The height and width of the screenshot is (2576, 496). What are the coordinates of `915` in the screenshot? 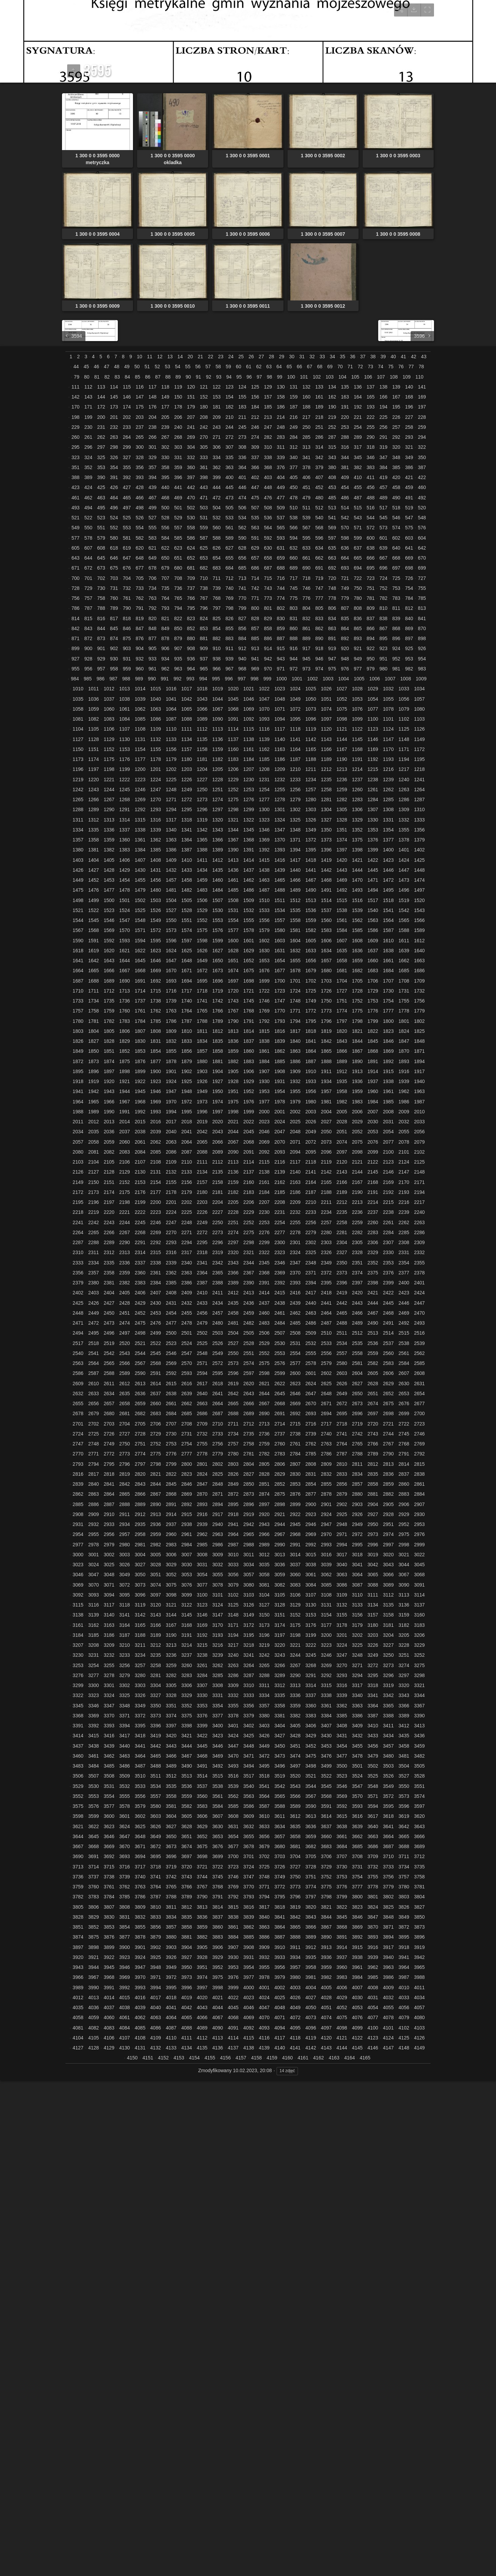 It's located at (281, 648).